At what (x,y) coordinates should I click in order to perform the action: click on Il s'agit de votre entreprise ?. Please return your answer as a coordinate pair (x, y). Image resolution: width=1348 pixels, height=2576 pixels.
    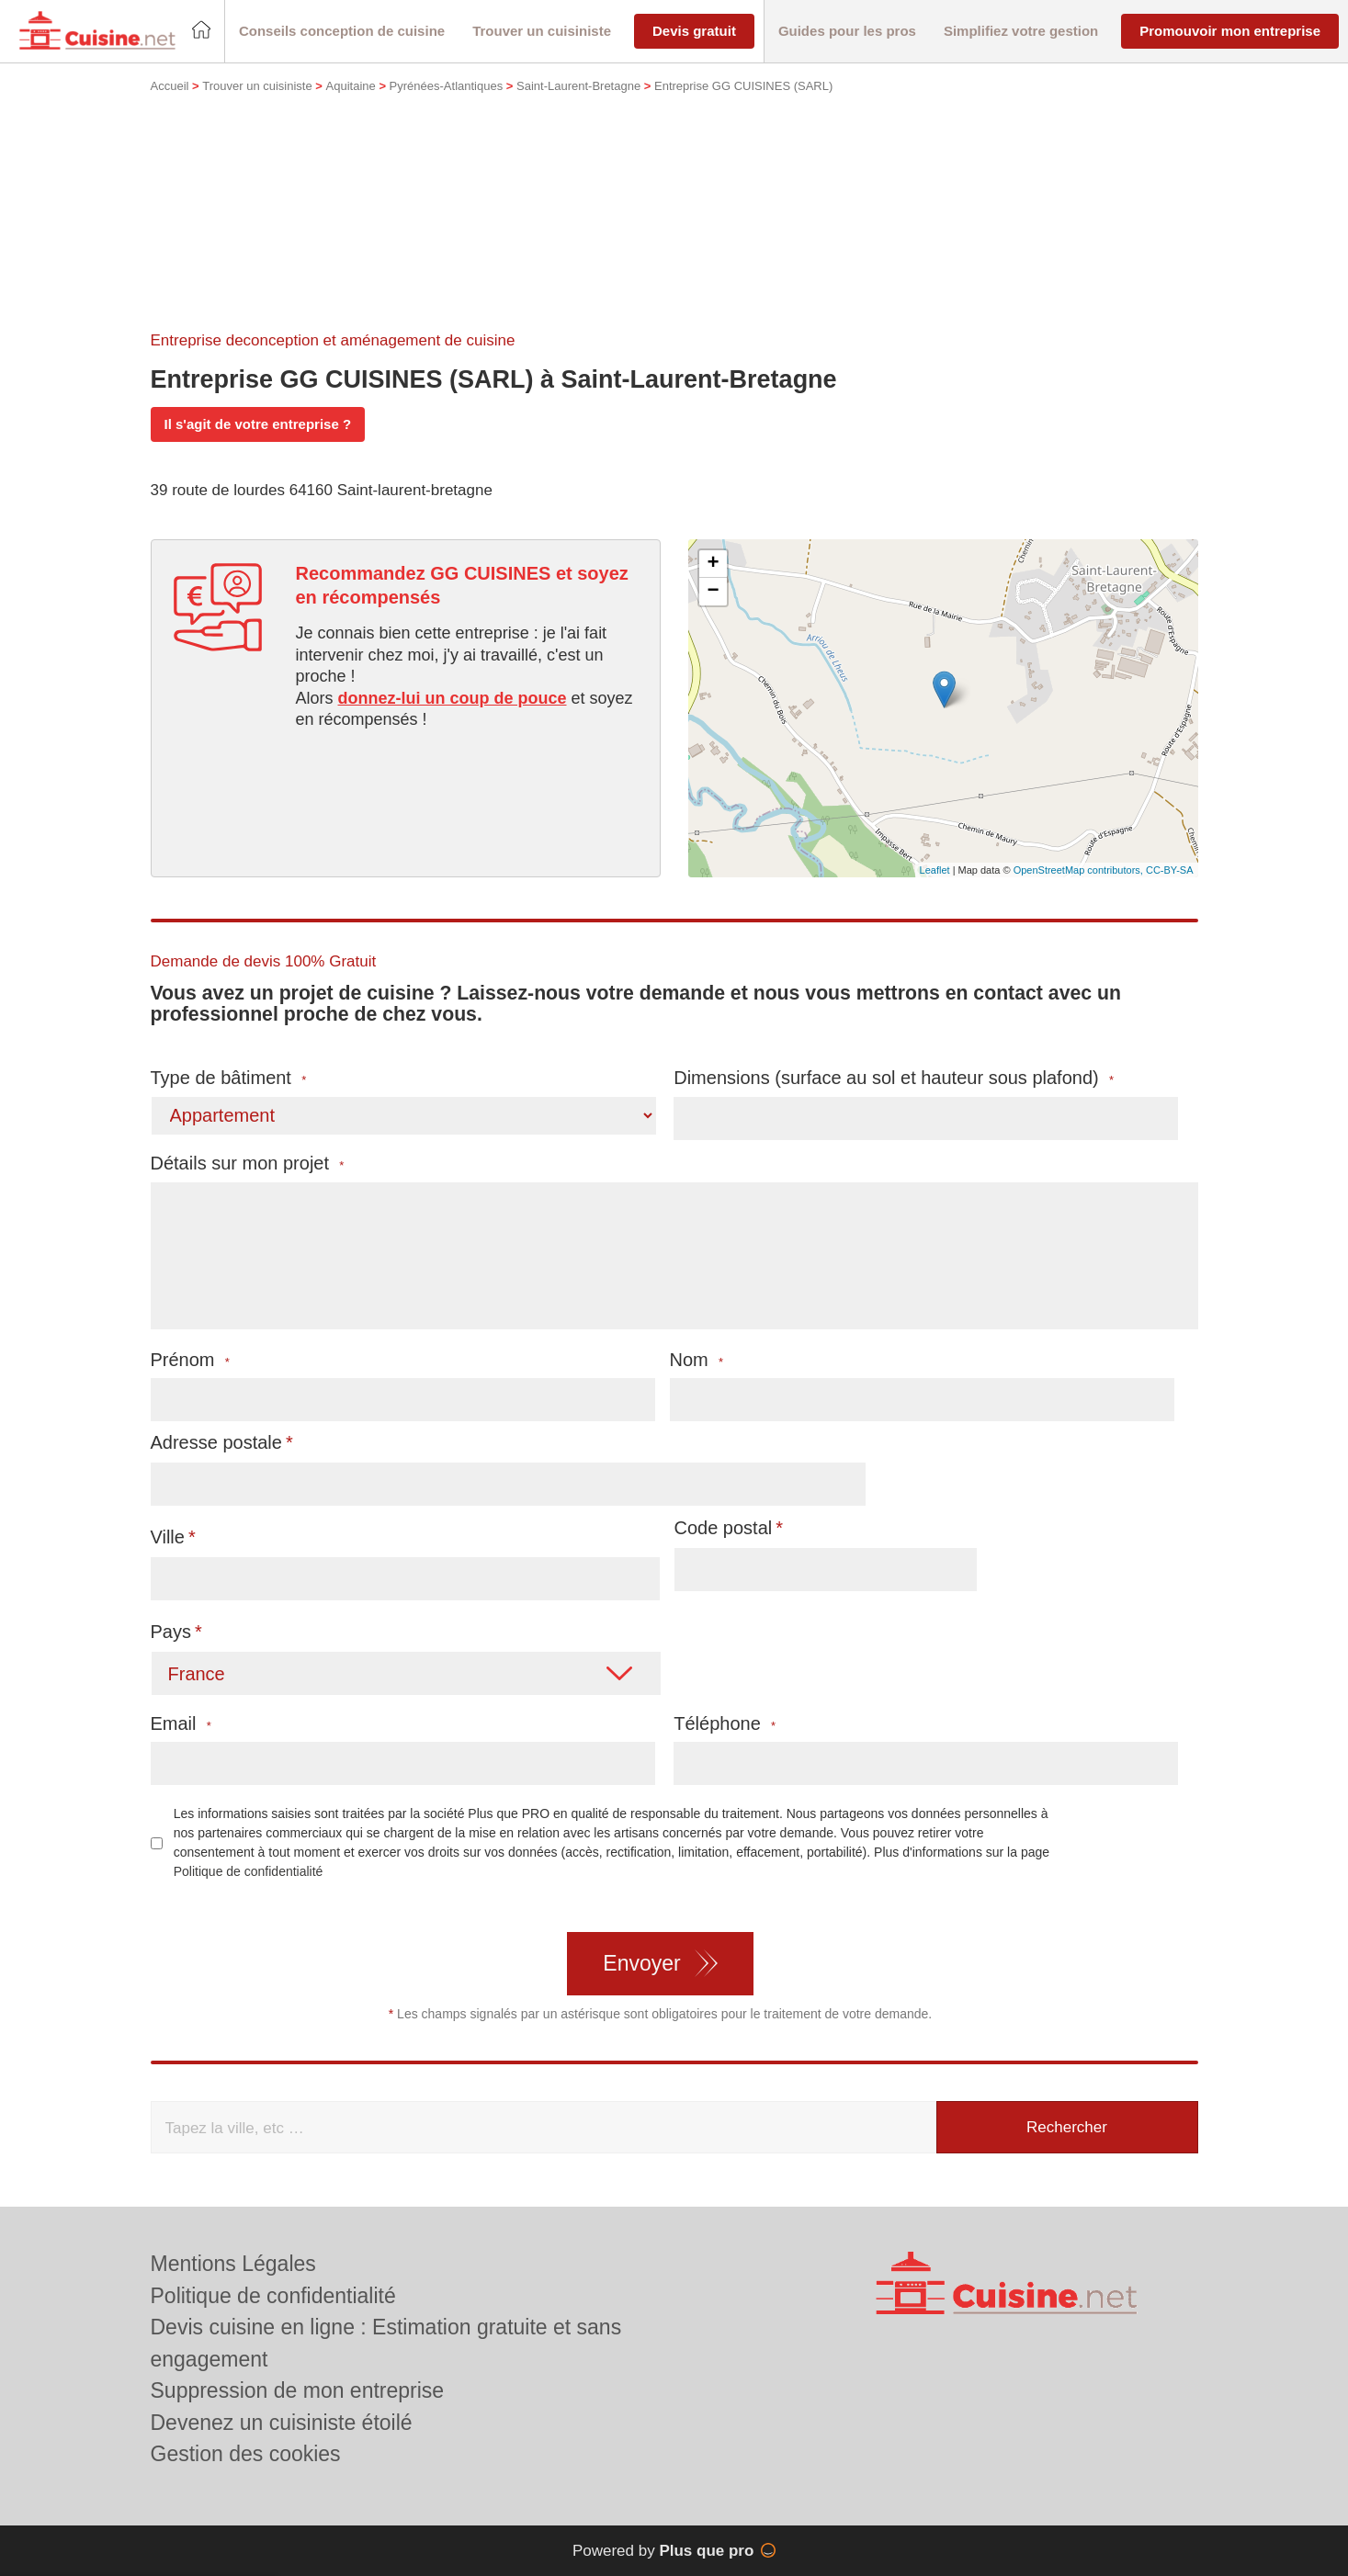
    Looking at the image, I should click on (258, 424).